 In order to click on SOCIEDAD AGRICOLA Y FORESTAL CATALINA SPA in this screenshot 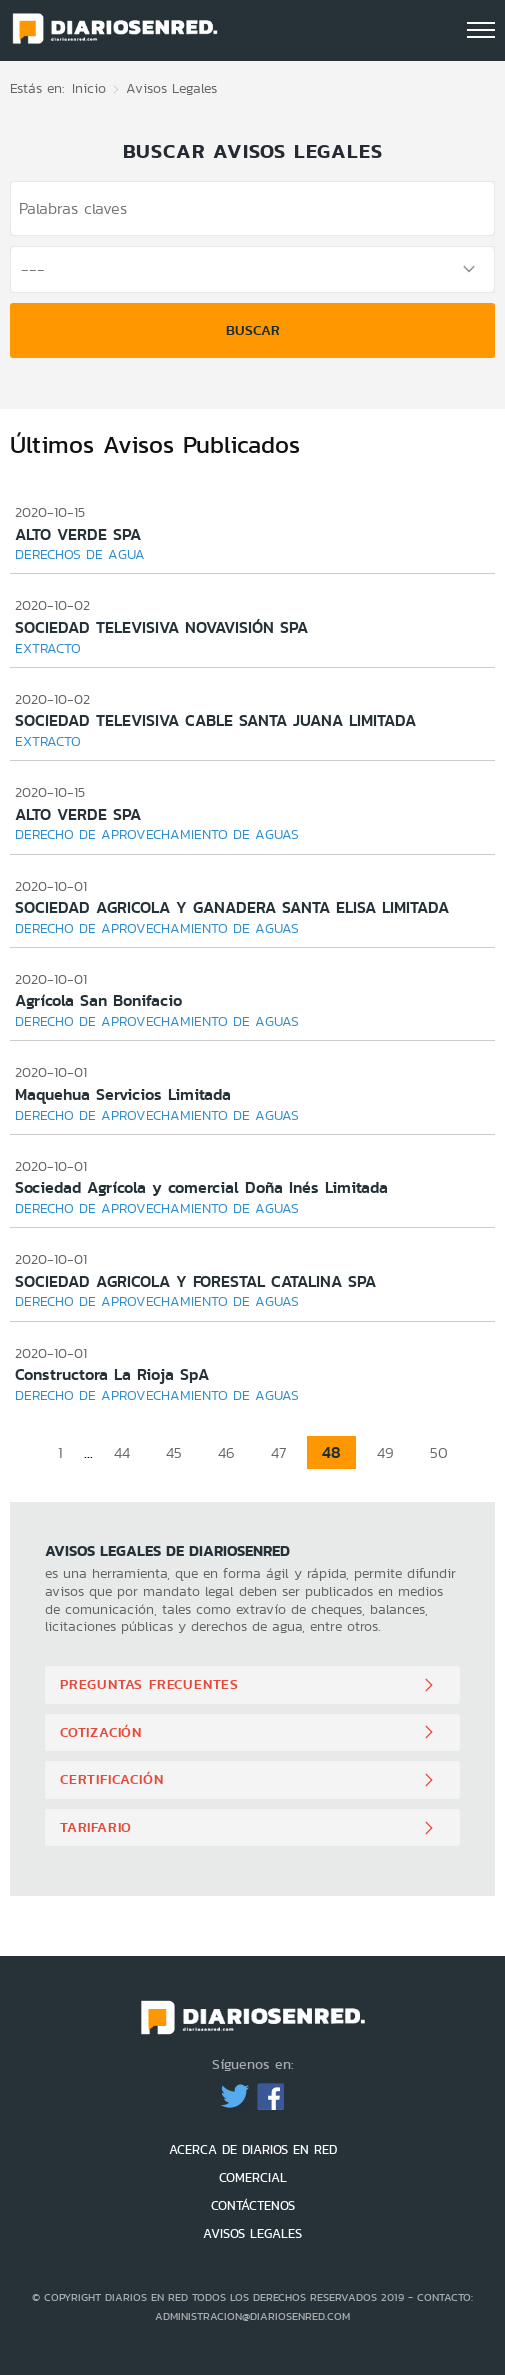, I will do `click(195, 1281)`.